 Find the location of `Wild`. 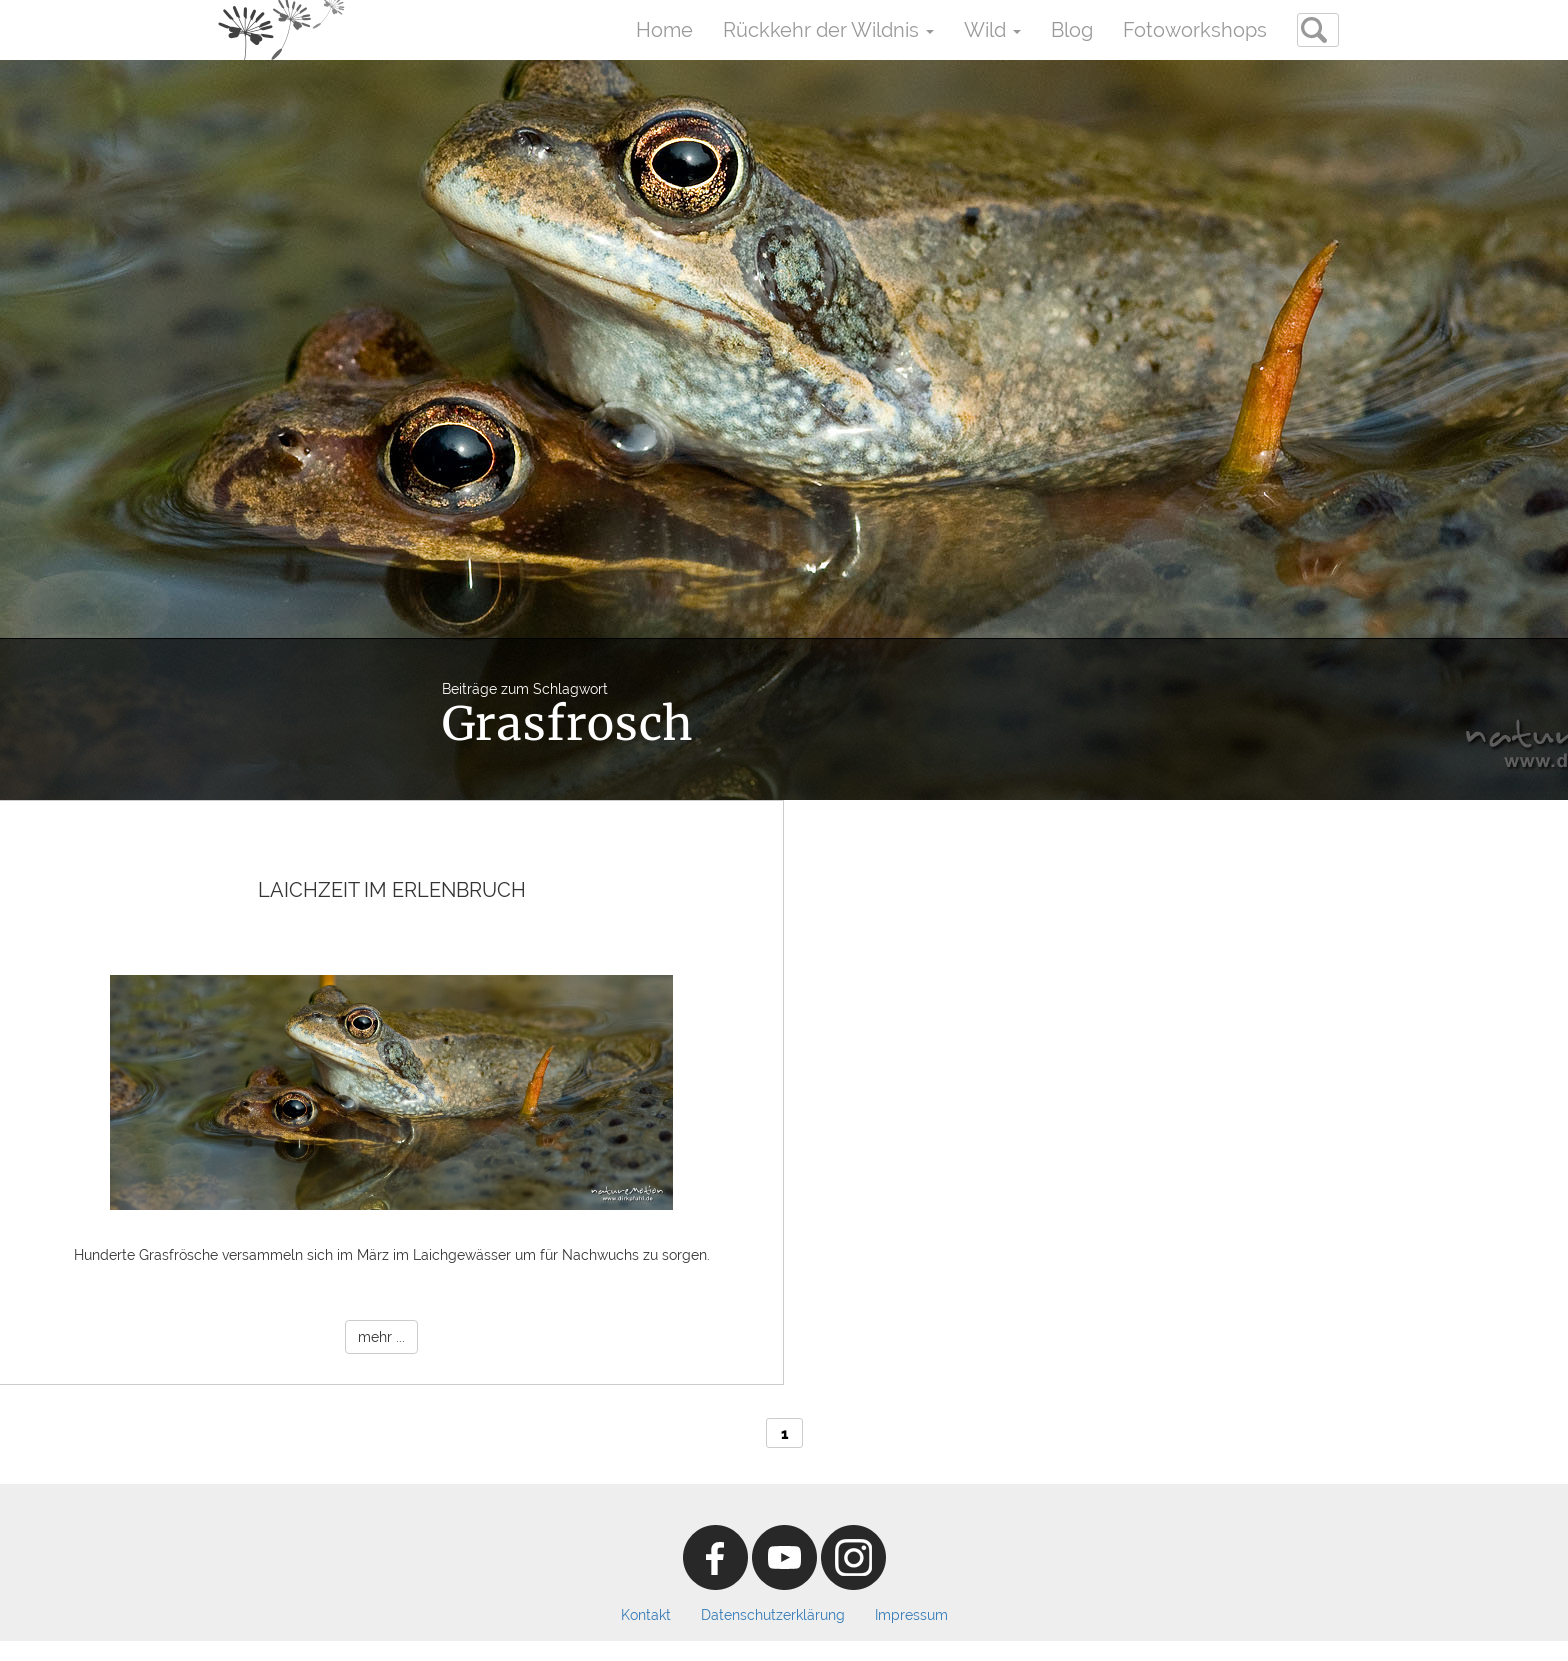

Wild is located at coordinates (992, 30).